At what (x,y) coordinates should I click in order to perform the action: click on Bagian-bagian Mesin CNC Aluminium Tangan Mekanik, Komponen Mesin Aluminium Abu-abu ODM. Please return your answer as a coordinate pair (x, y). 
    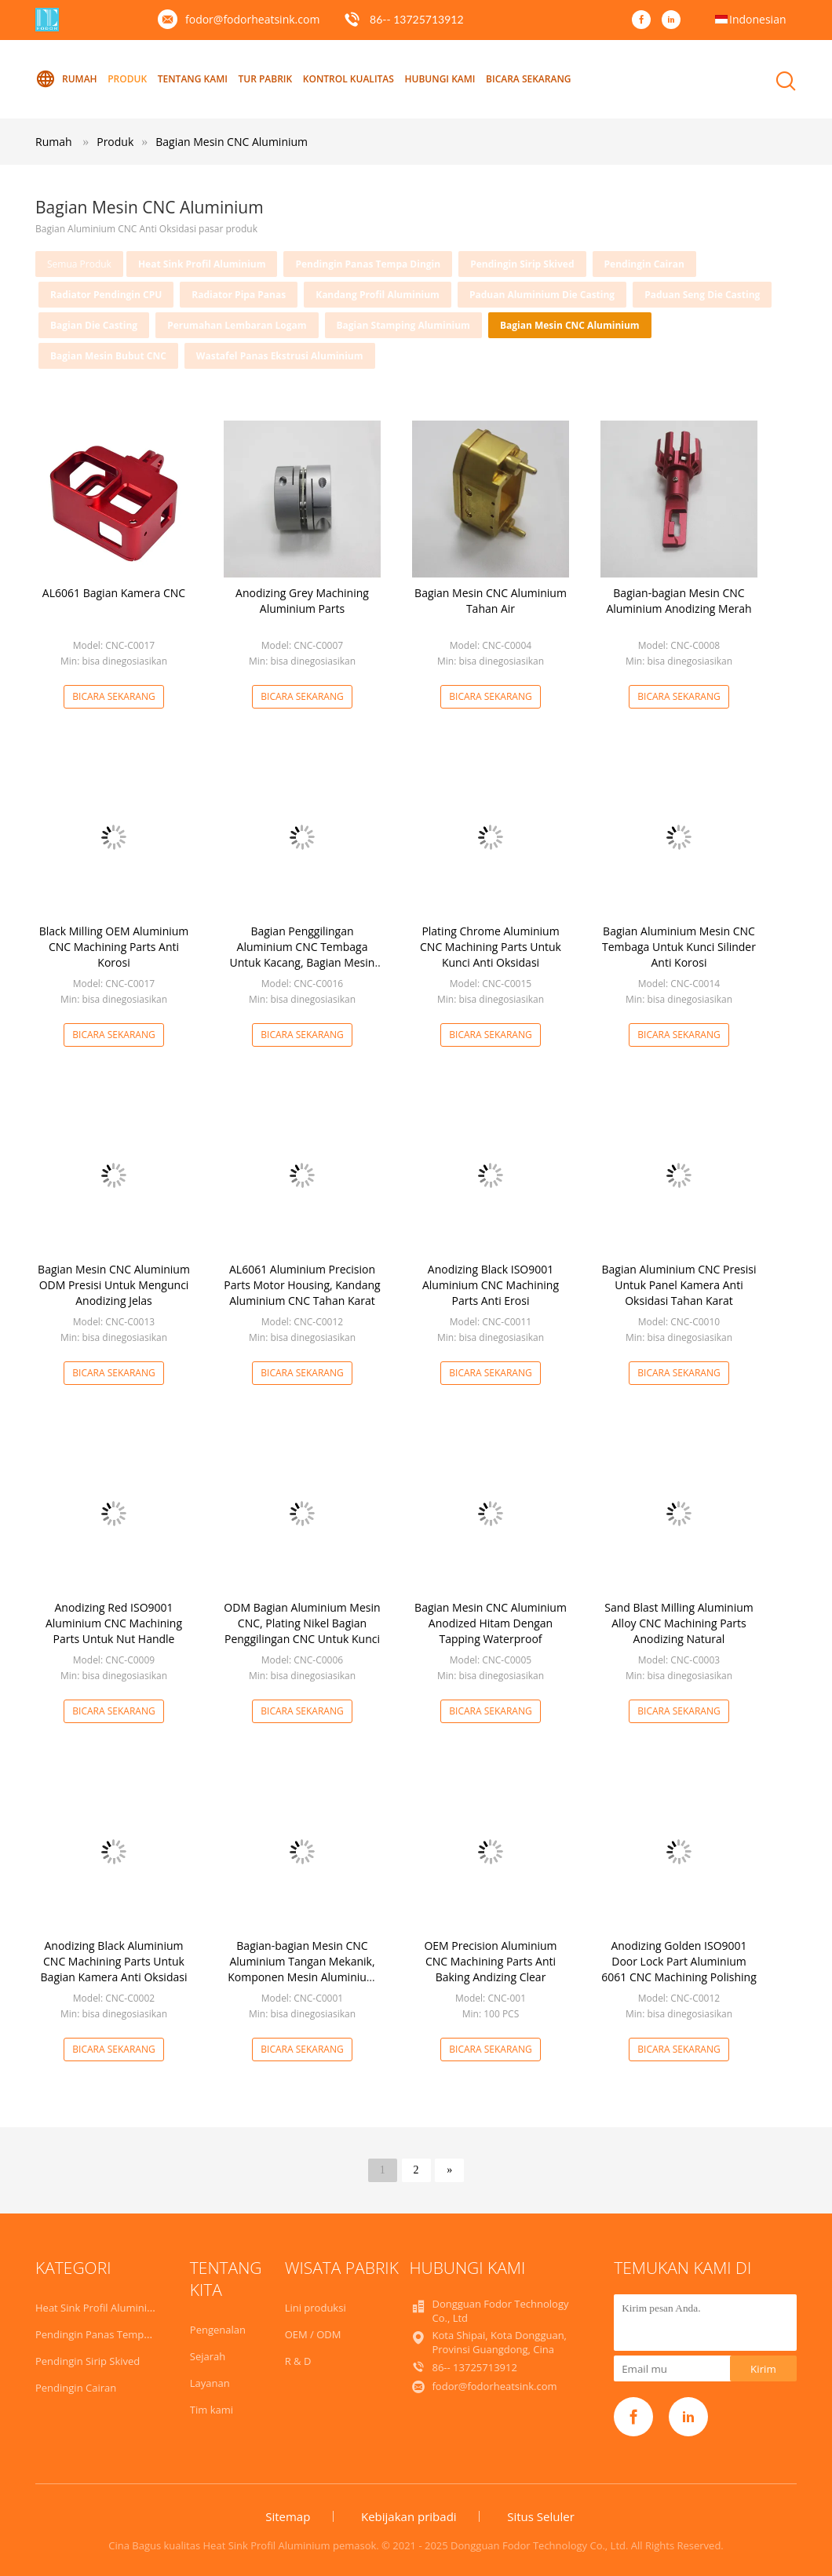
    Looking at the image, I should click on (302, 1969).